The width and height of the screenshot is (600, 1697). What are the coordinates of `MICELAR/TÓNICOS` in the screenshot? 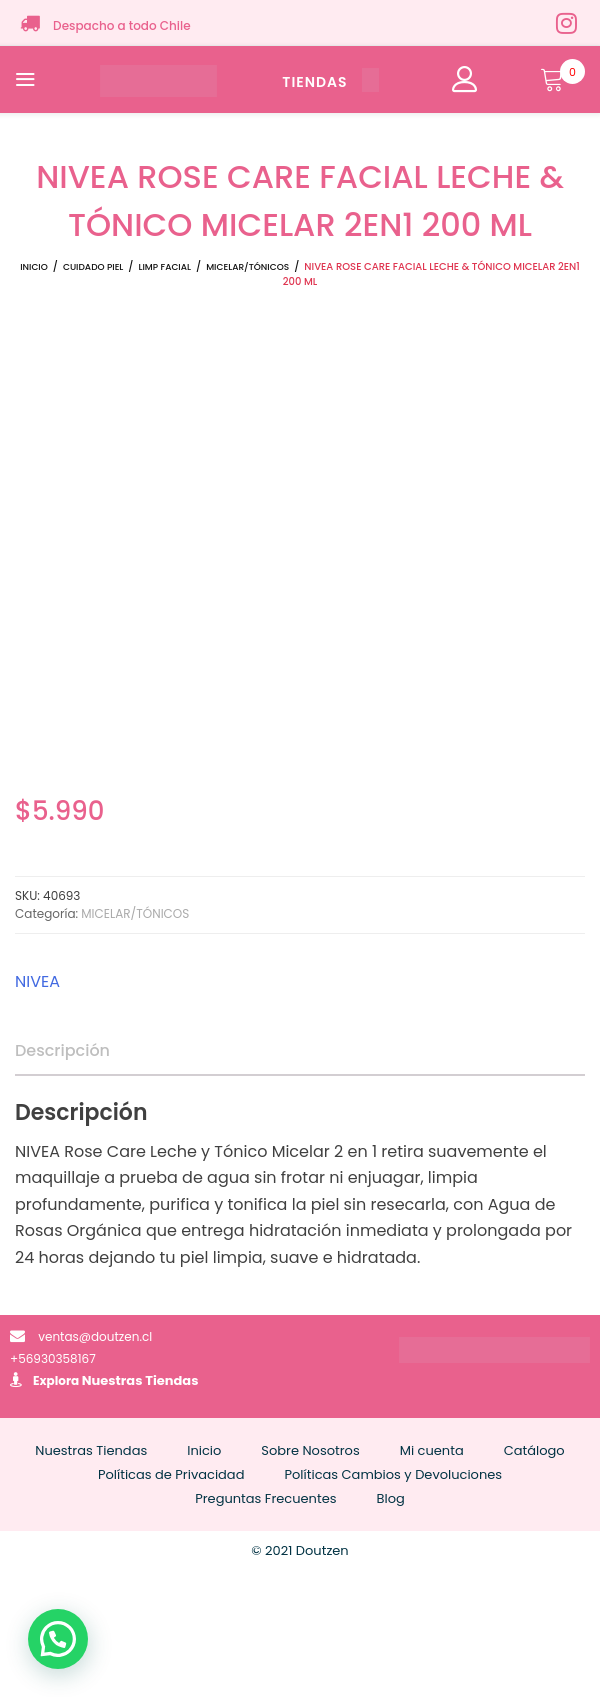 It's located at (247, 267).